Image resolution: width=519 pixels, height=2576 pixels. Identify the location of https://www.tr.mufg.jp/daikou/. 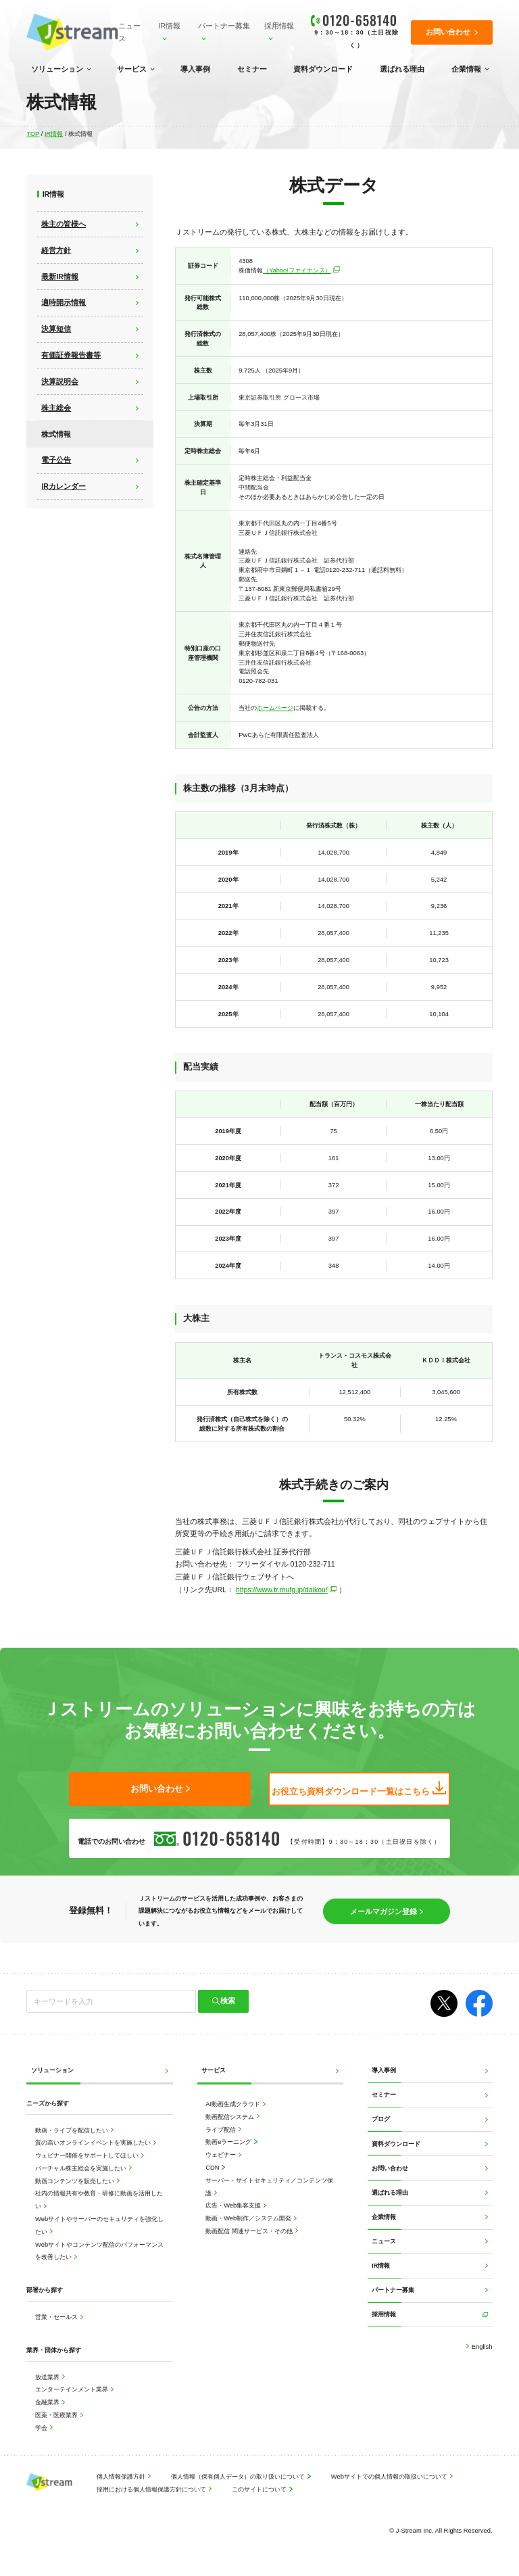
(282, 1589).